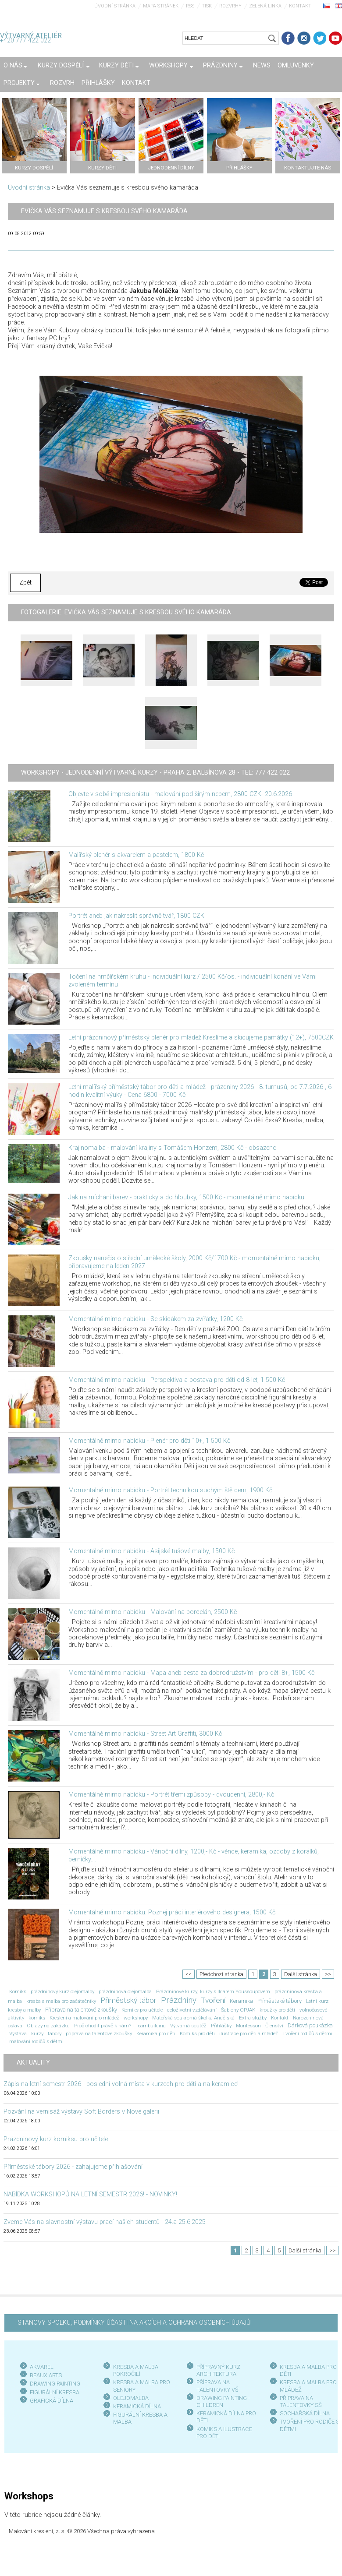 The width and height of the screenshot is (342, 2576). What do you see at coordinates (105, 2222) in the screenshot?
I see `Zveme Vás na slavnostní výstavu prací našich studentů - 24.a 25.6.2025` at bounding box center [105, 2222].